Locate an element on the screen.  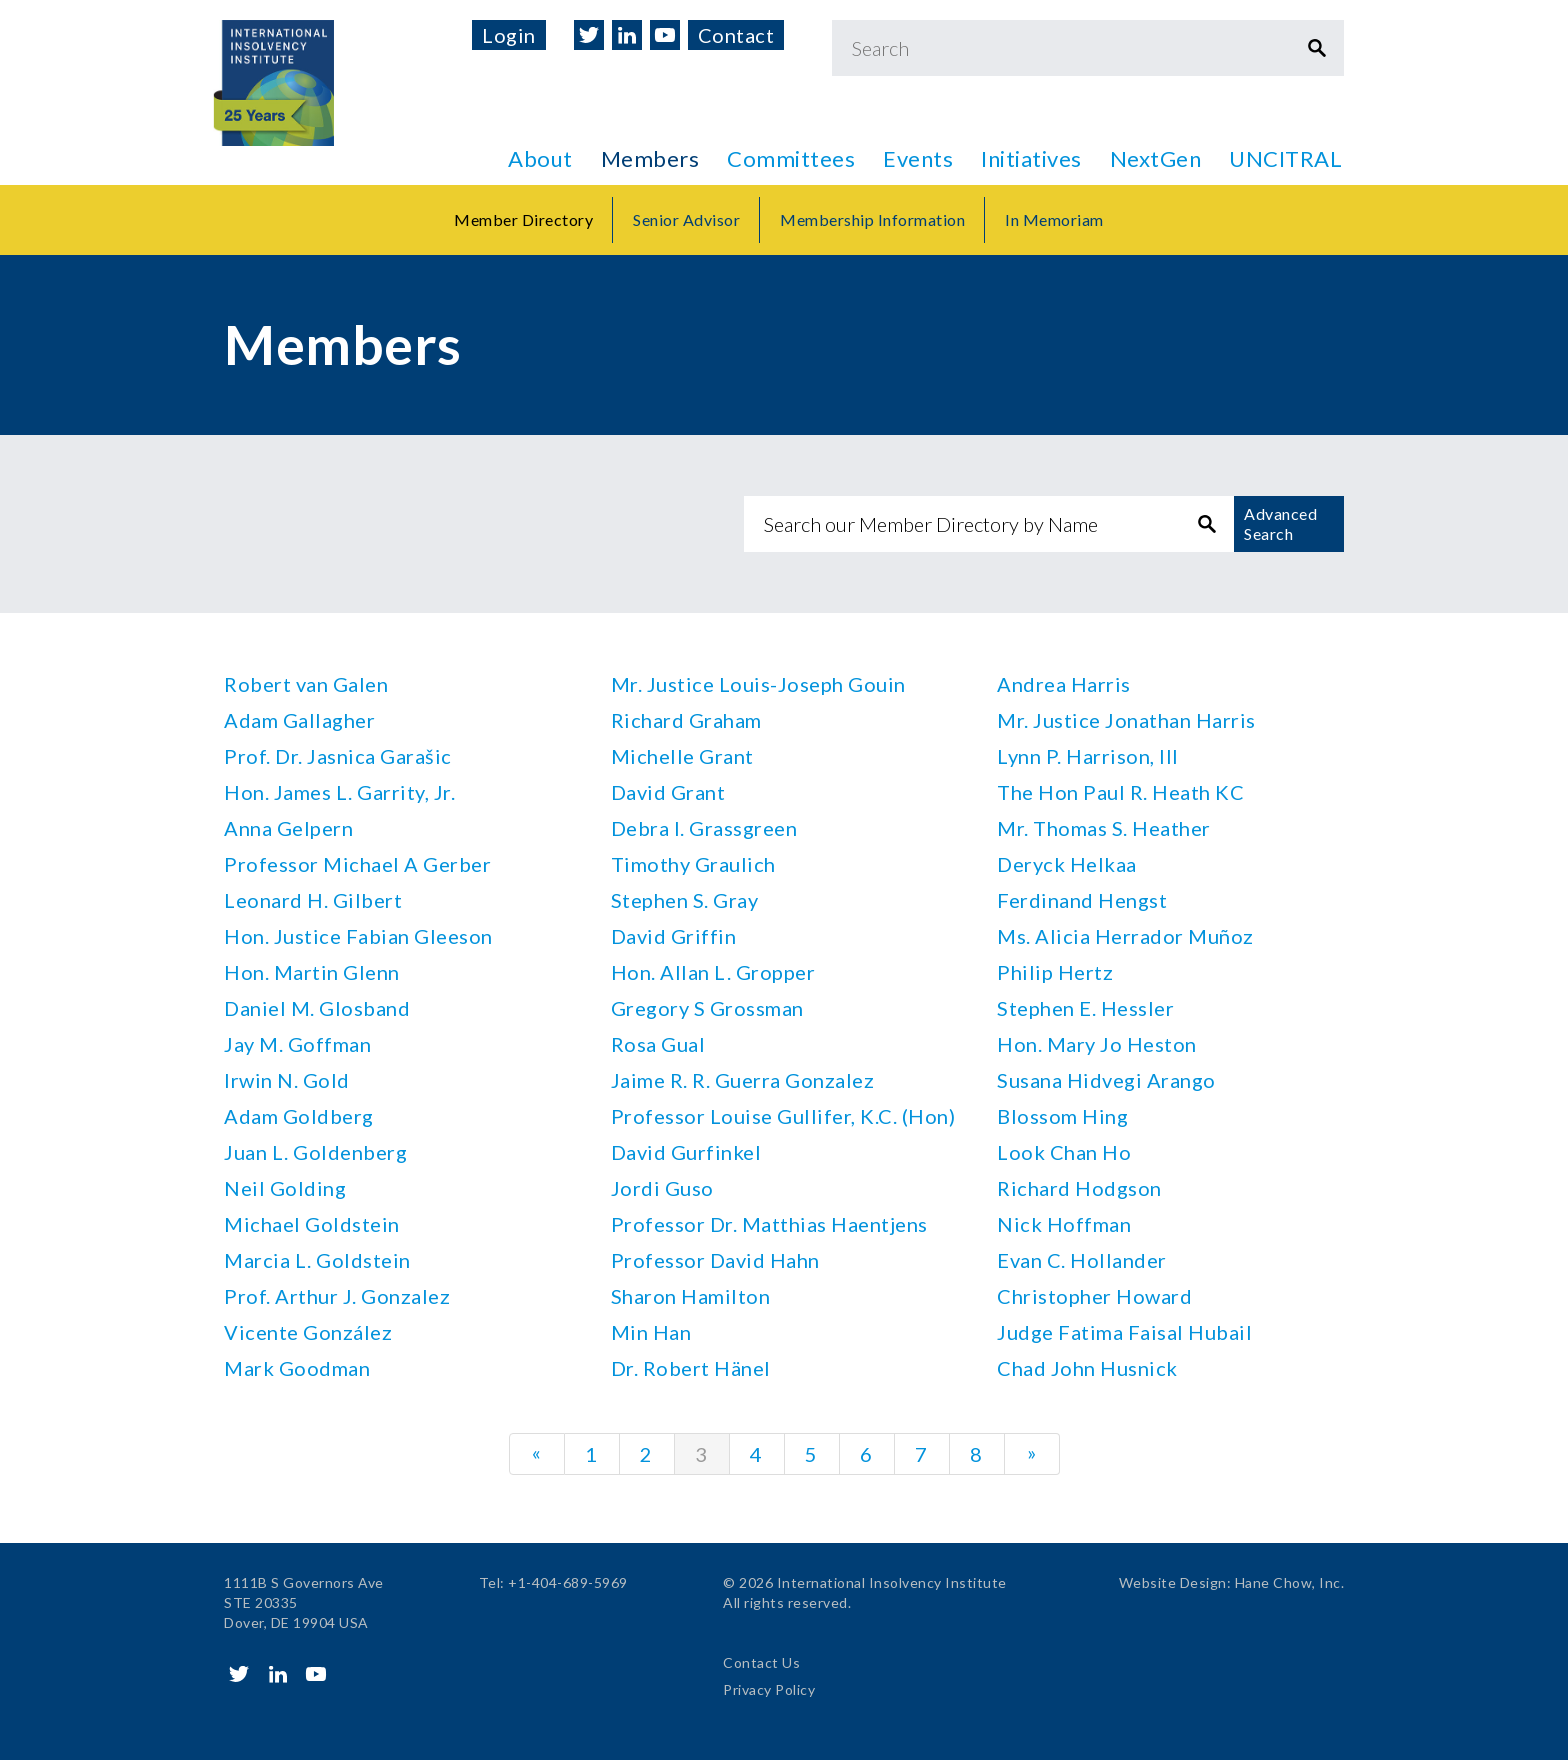
Anna Gelpern is located at coordinates (288, 828).